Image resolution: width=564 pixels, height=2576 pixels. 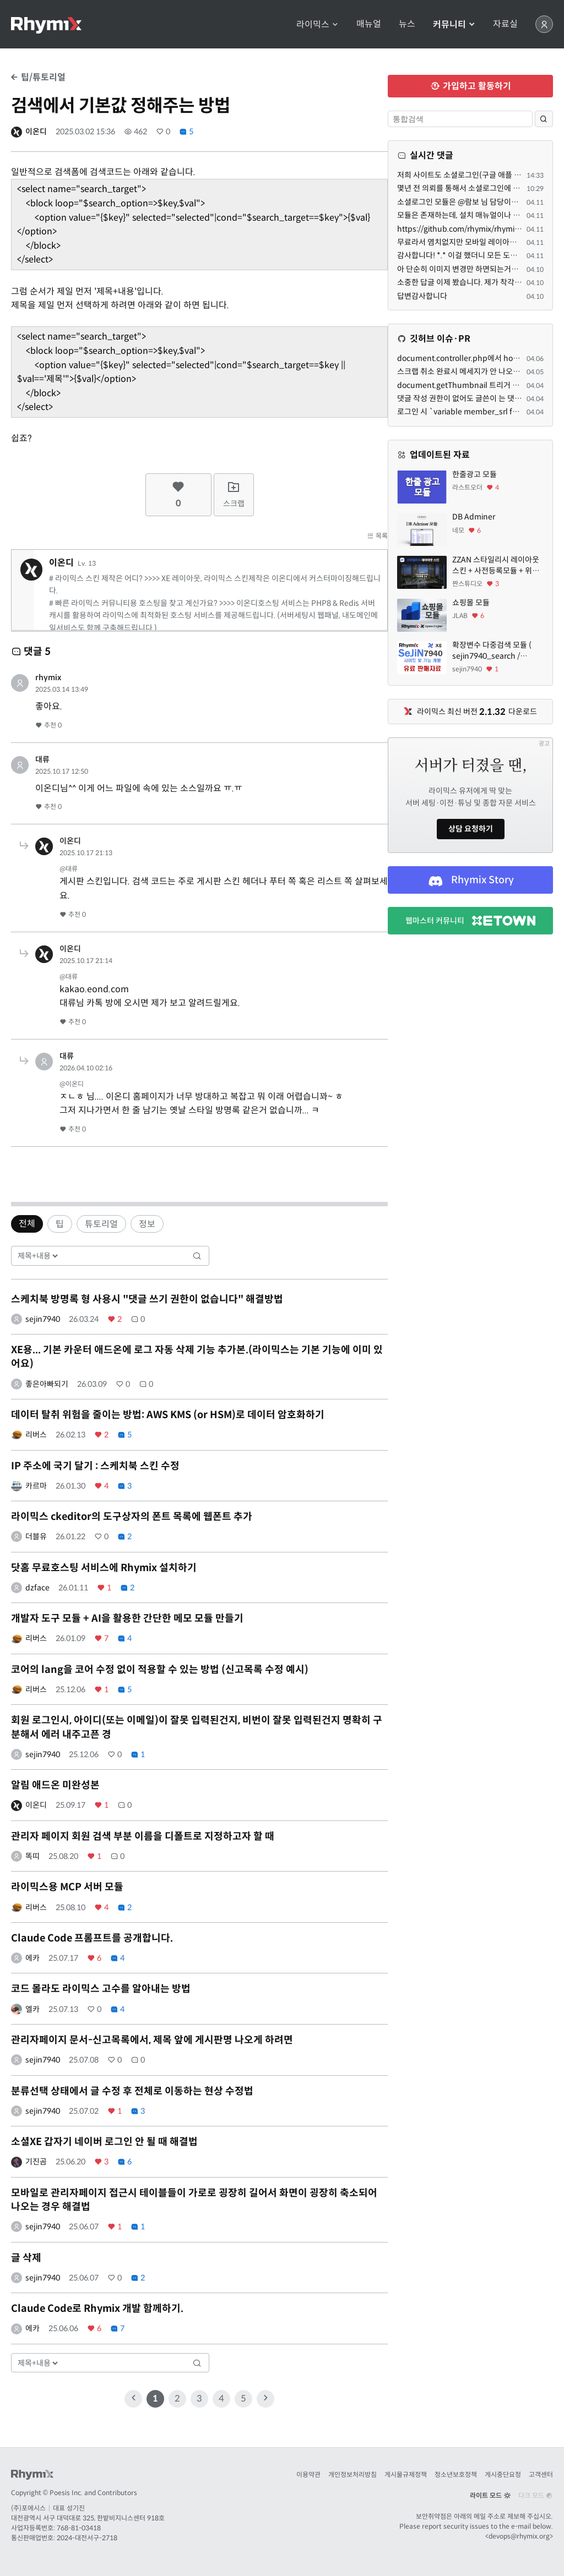 I want to click on rhymix, so click(x=48, y=677).